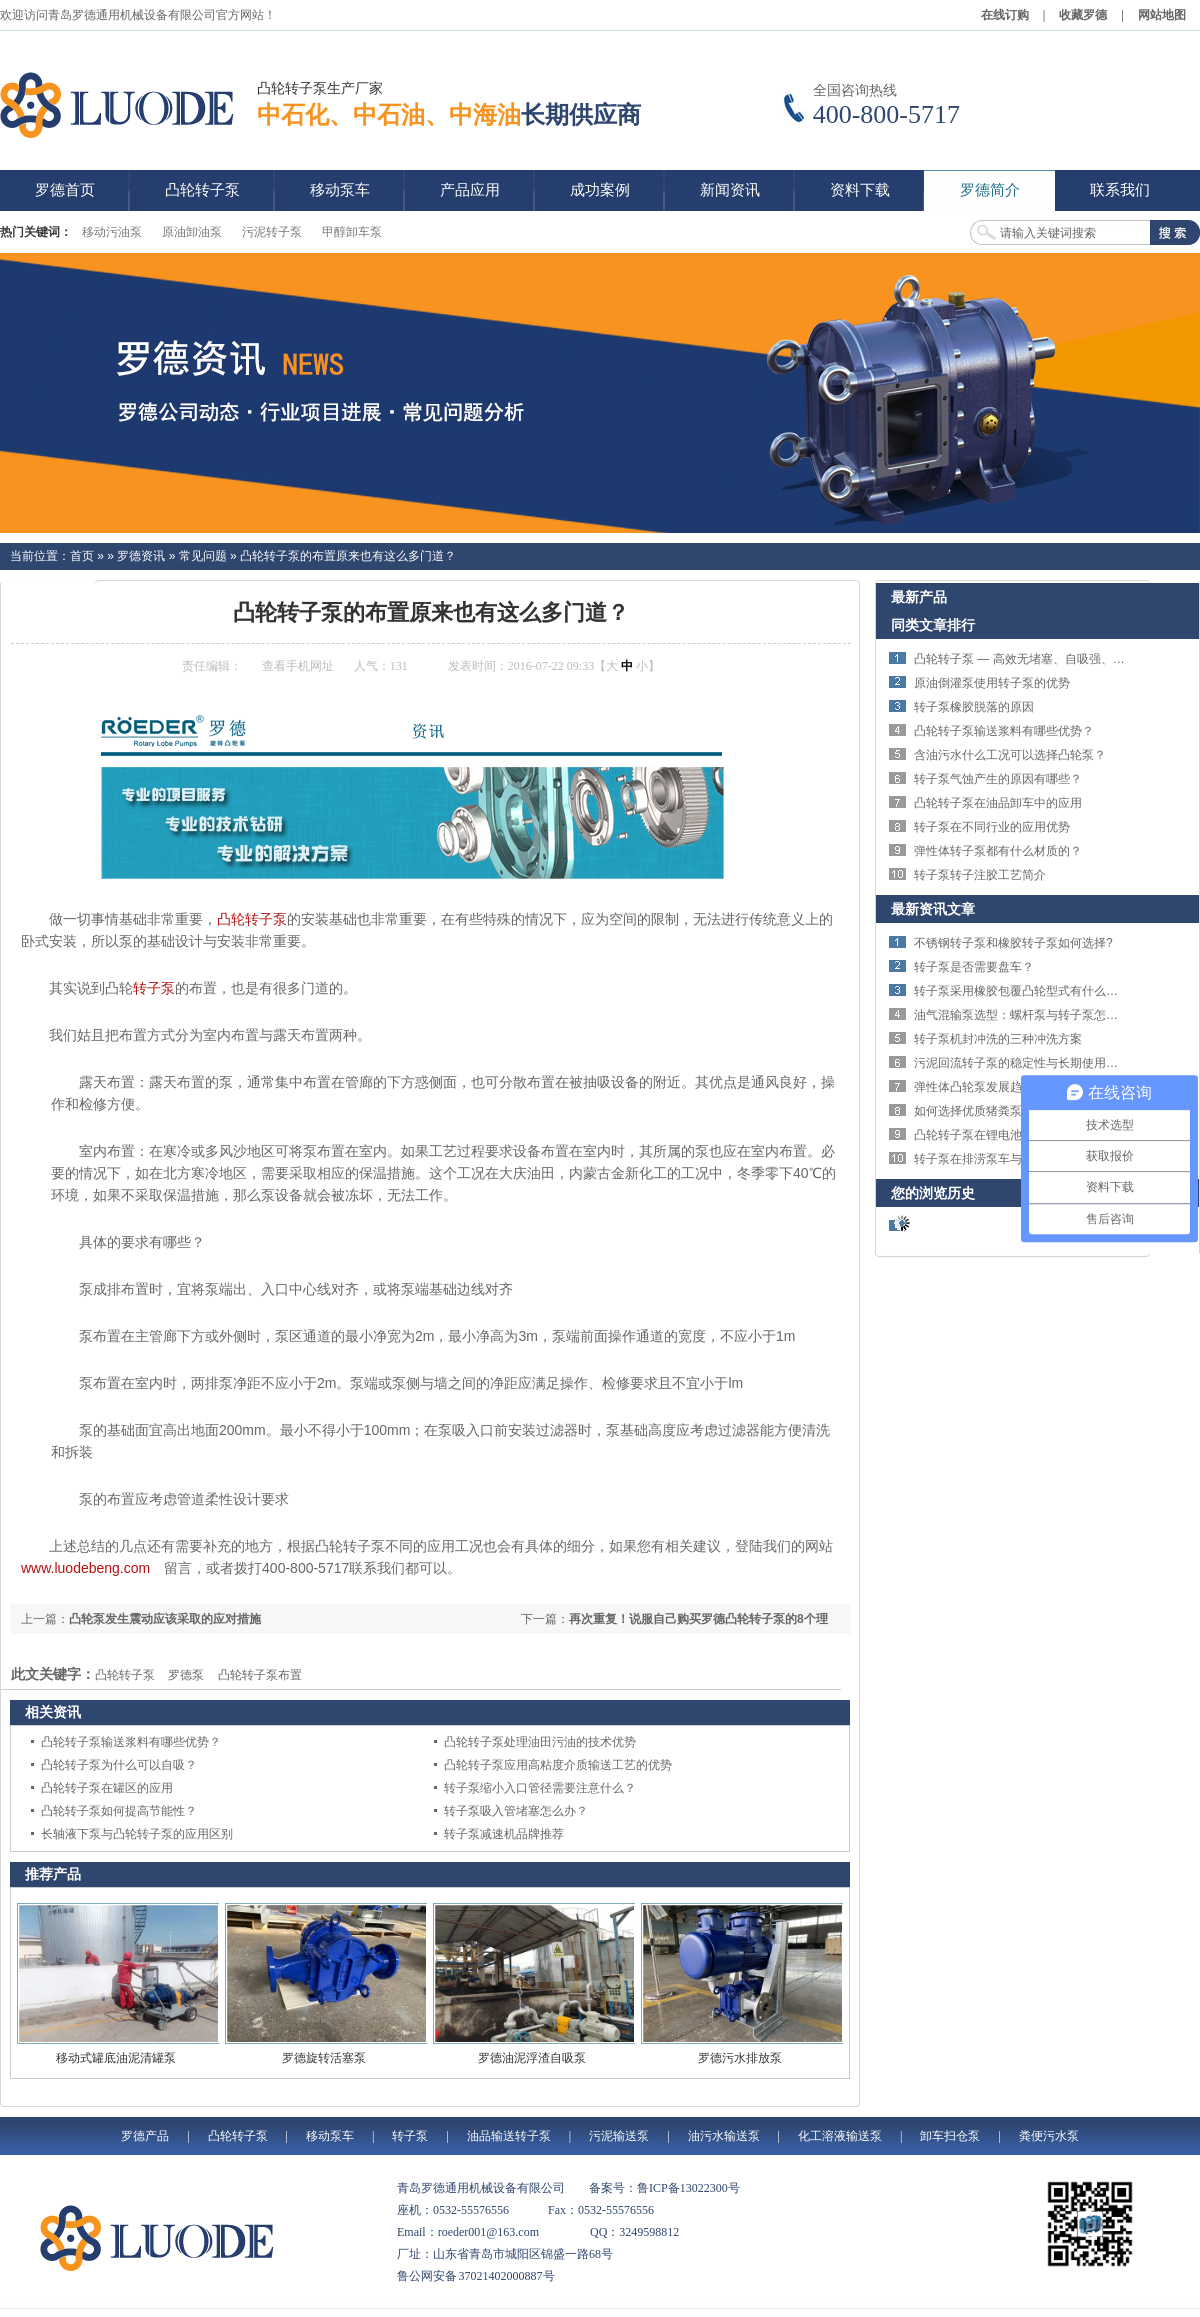 This screenshot has height=2317, width=1200. What do you see at coordinates (933, 909) in the screenshot?
I see `最新资讯文章` at bounding box center [933, 909].